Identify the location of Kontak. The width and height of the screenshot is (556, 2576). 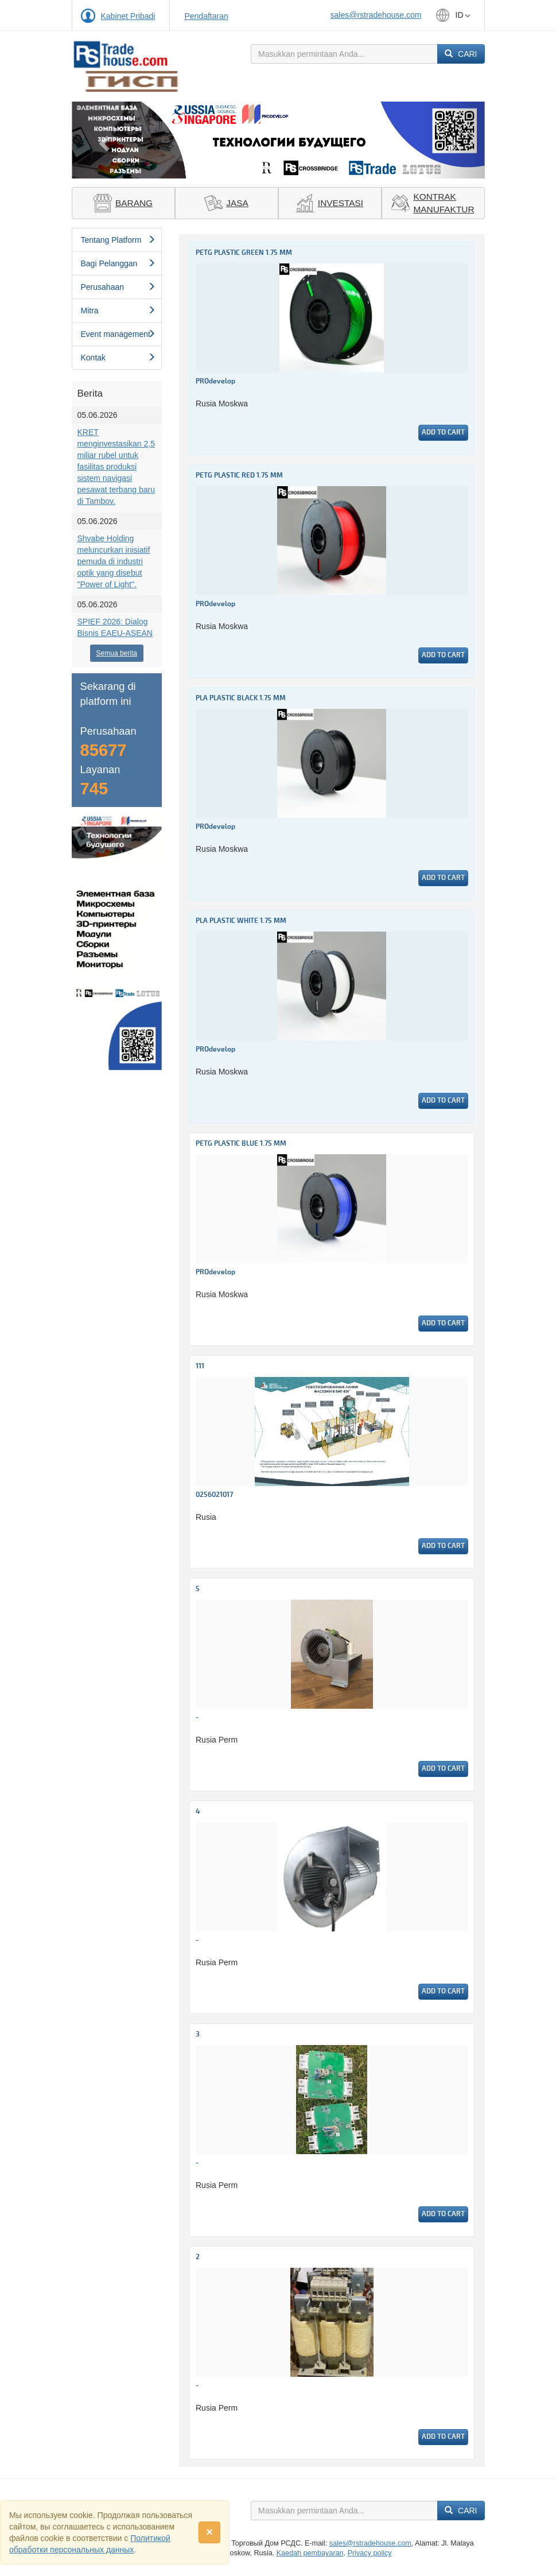
(118, 357).